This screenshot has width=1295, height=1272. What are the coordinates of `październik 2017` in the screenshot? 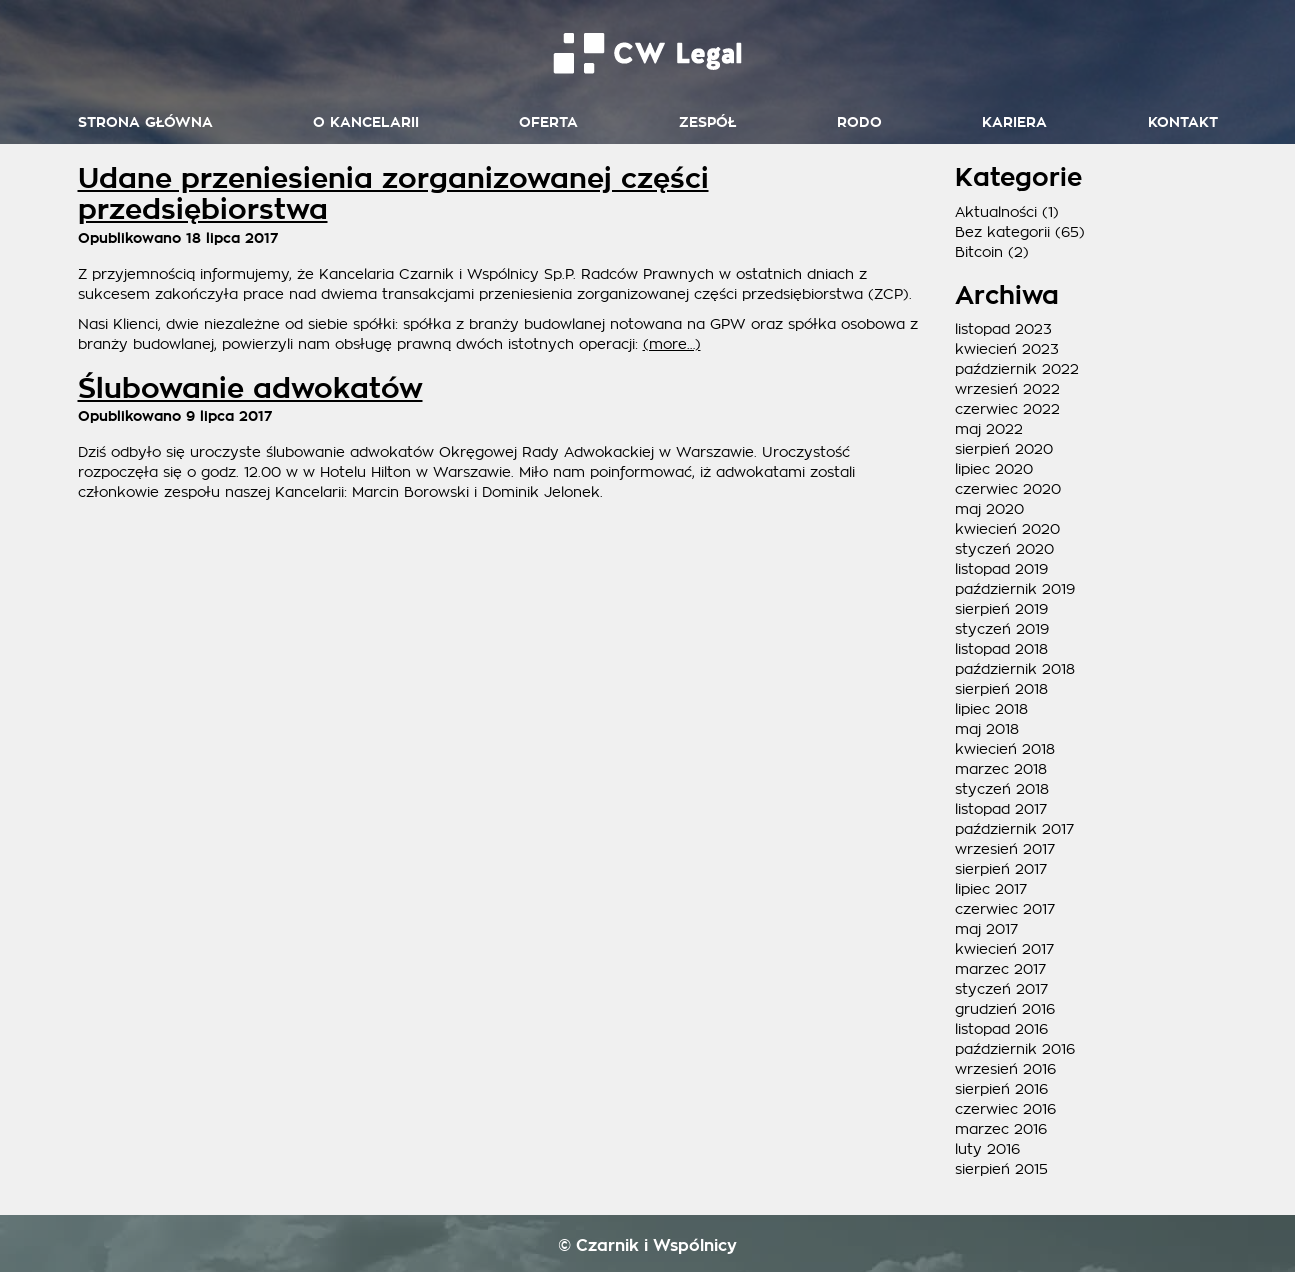 It's located at (1014, 829).